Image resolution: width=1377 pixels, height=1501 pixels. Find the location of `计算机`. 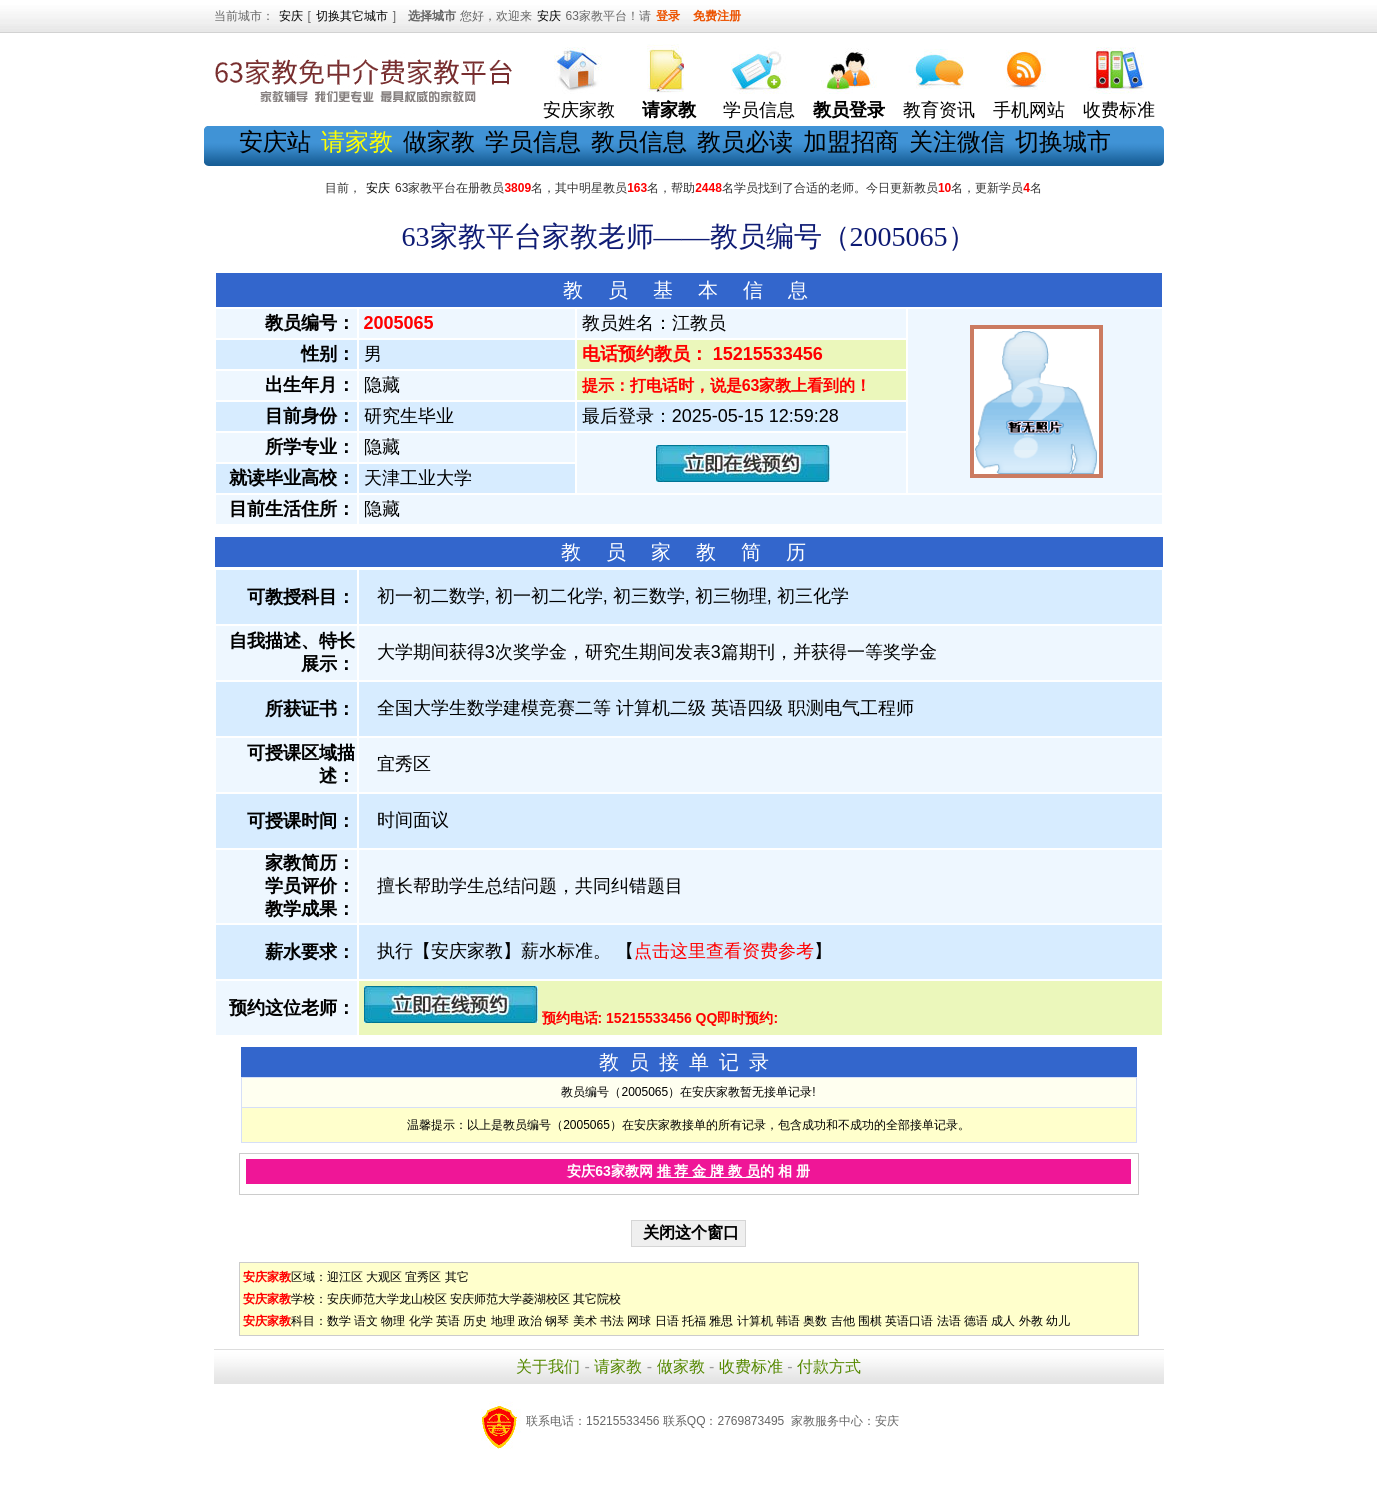

计算机 is located at coordinates (755, 1321).